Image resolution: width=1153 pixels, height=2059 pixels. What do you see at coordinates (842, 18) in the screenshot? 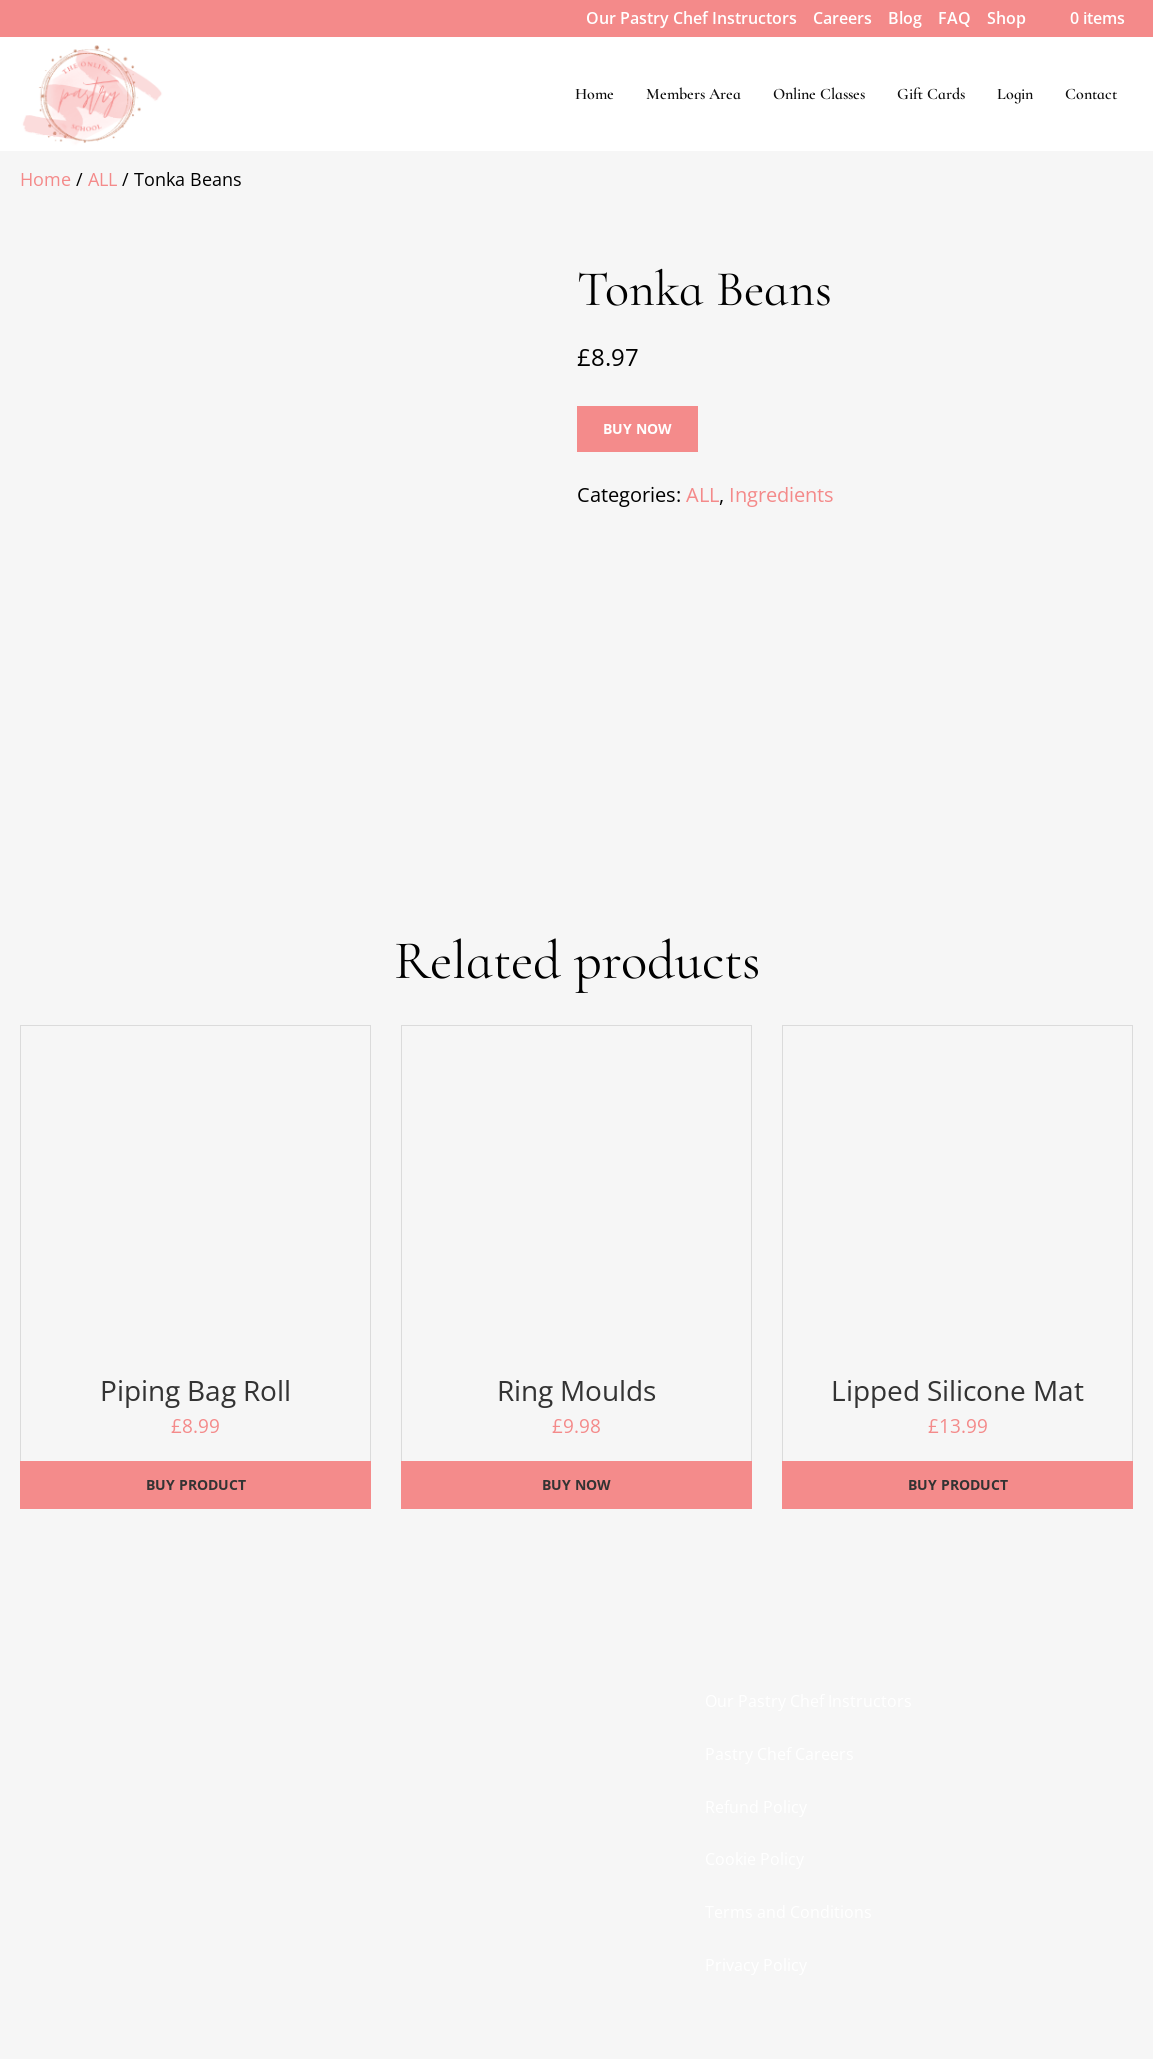
I see `Careers` at bounding box center [842, 18].